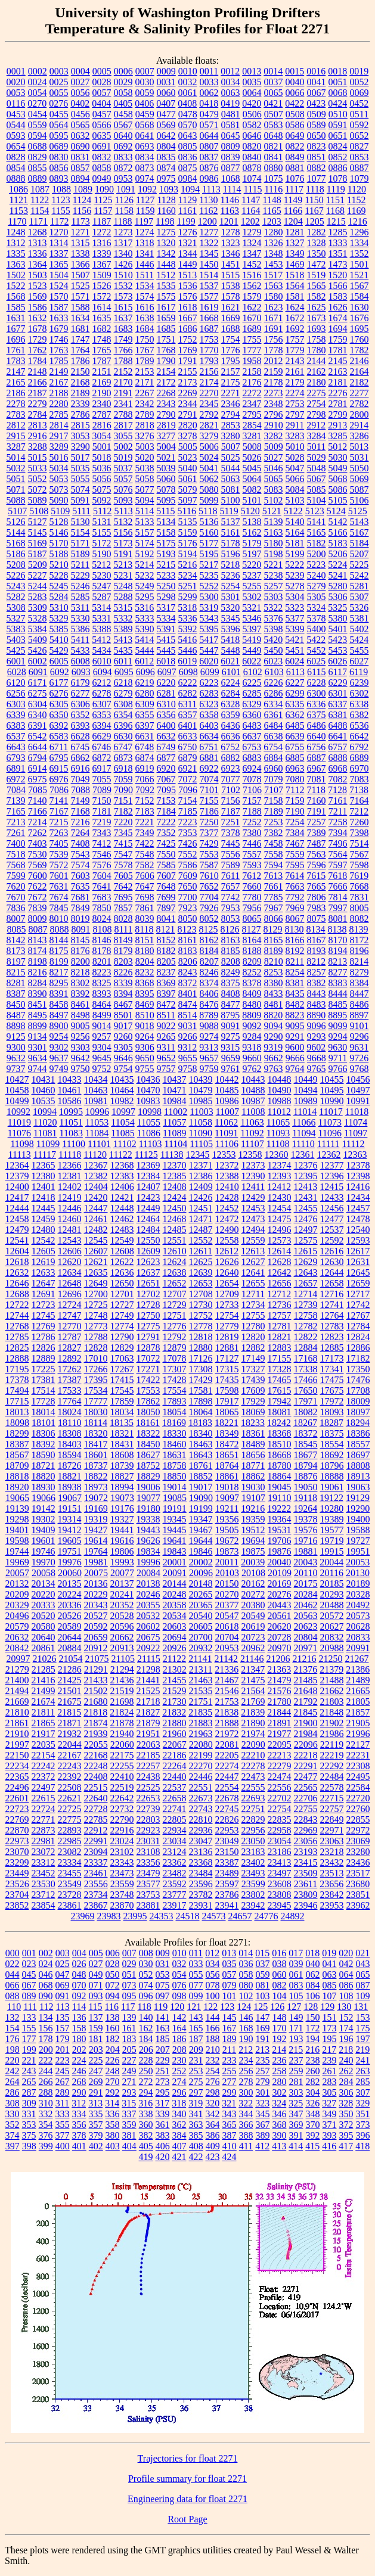 This screenshot has width=375, height=2576. What do you see at coordinates (70, 1433) in the screenshot?
I see `18308` at bounding box center [70, 1433].